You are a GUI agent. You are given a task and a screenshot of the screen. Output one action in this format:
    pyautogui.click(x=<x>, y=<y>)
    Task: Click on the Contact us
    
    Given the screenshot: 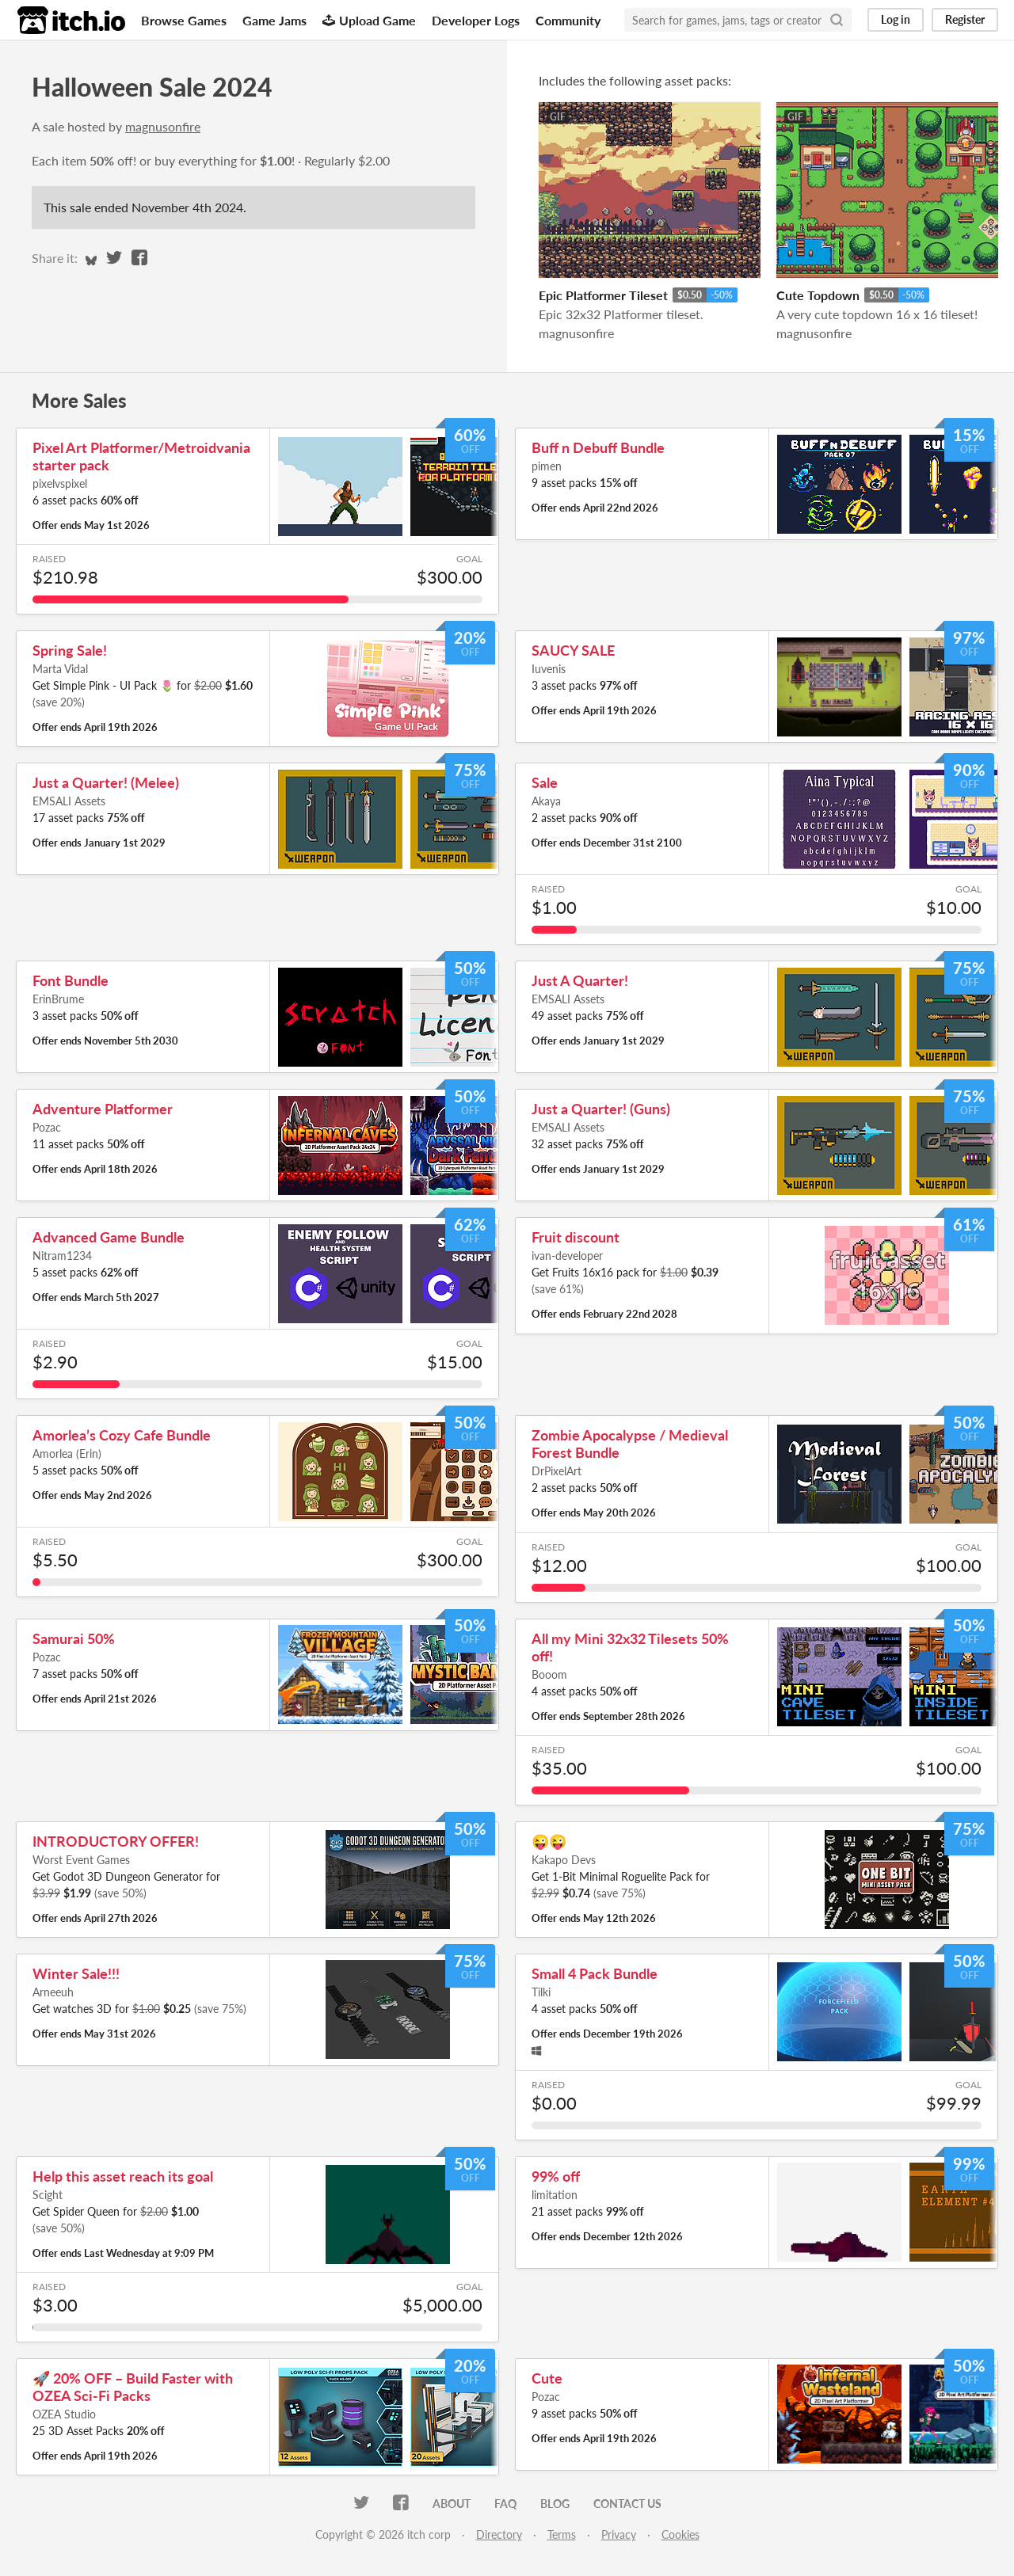 What is the action you would take?
    pyautogui.click(x=627, y=2503)
    